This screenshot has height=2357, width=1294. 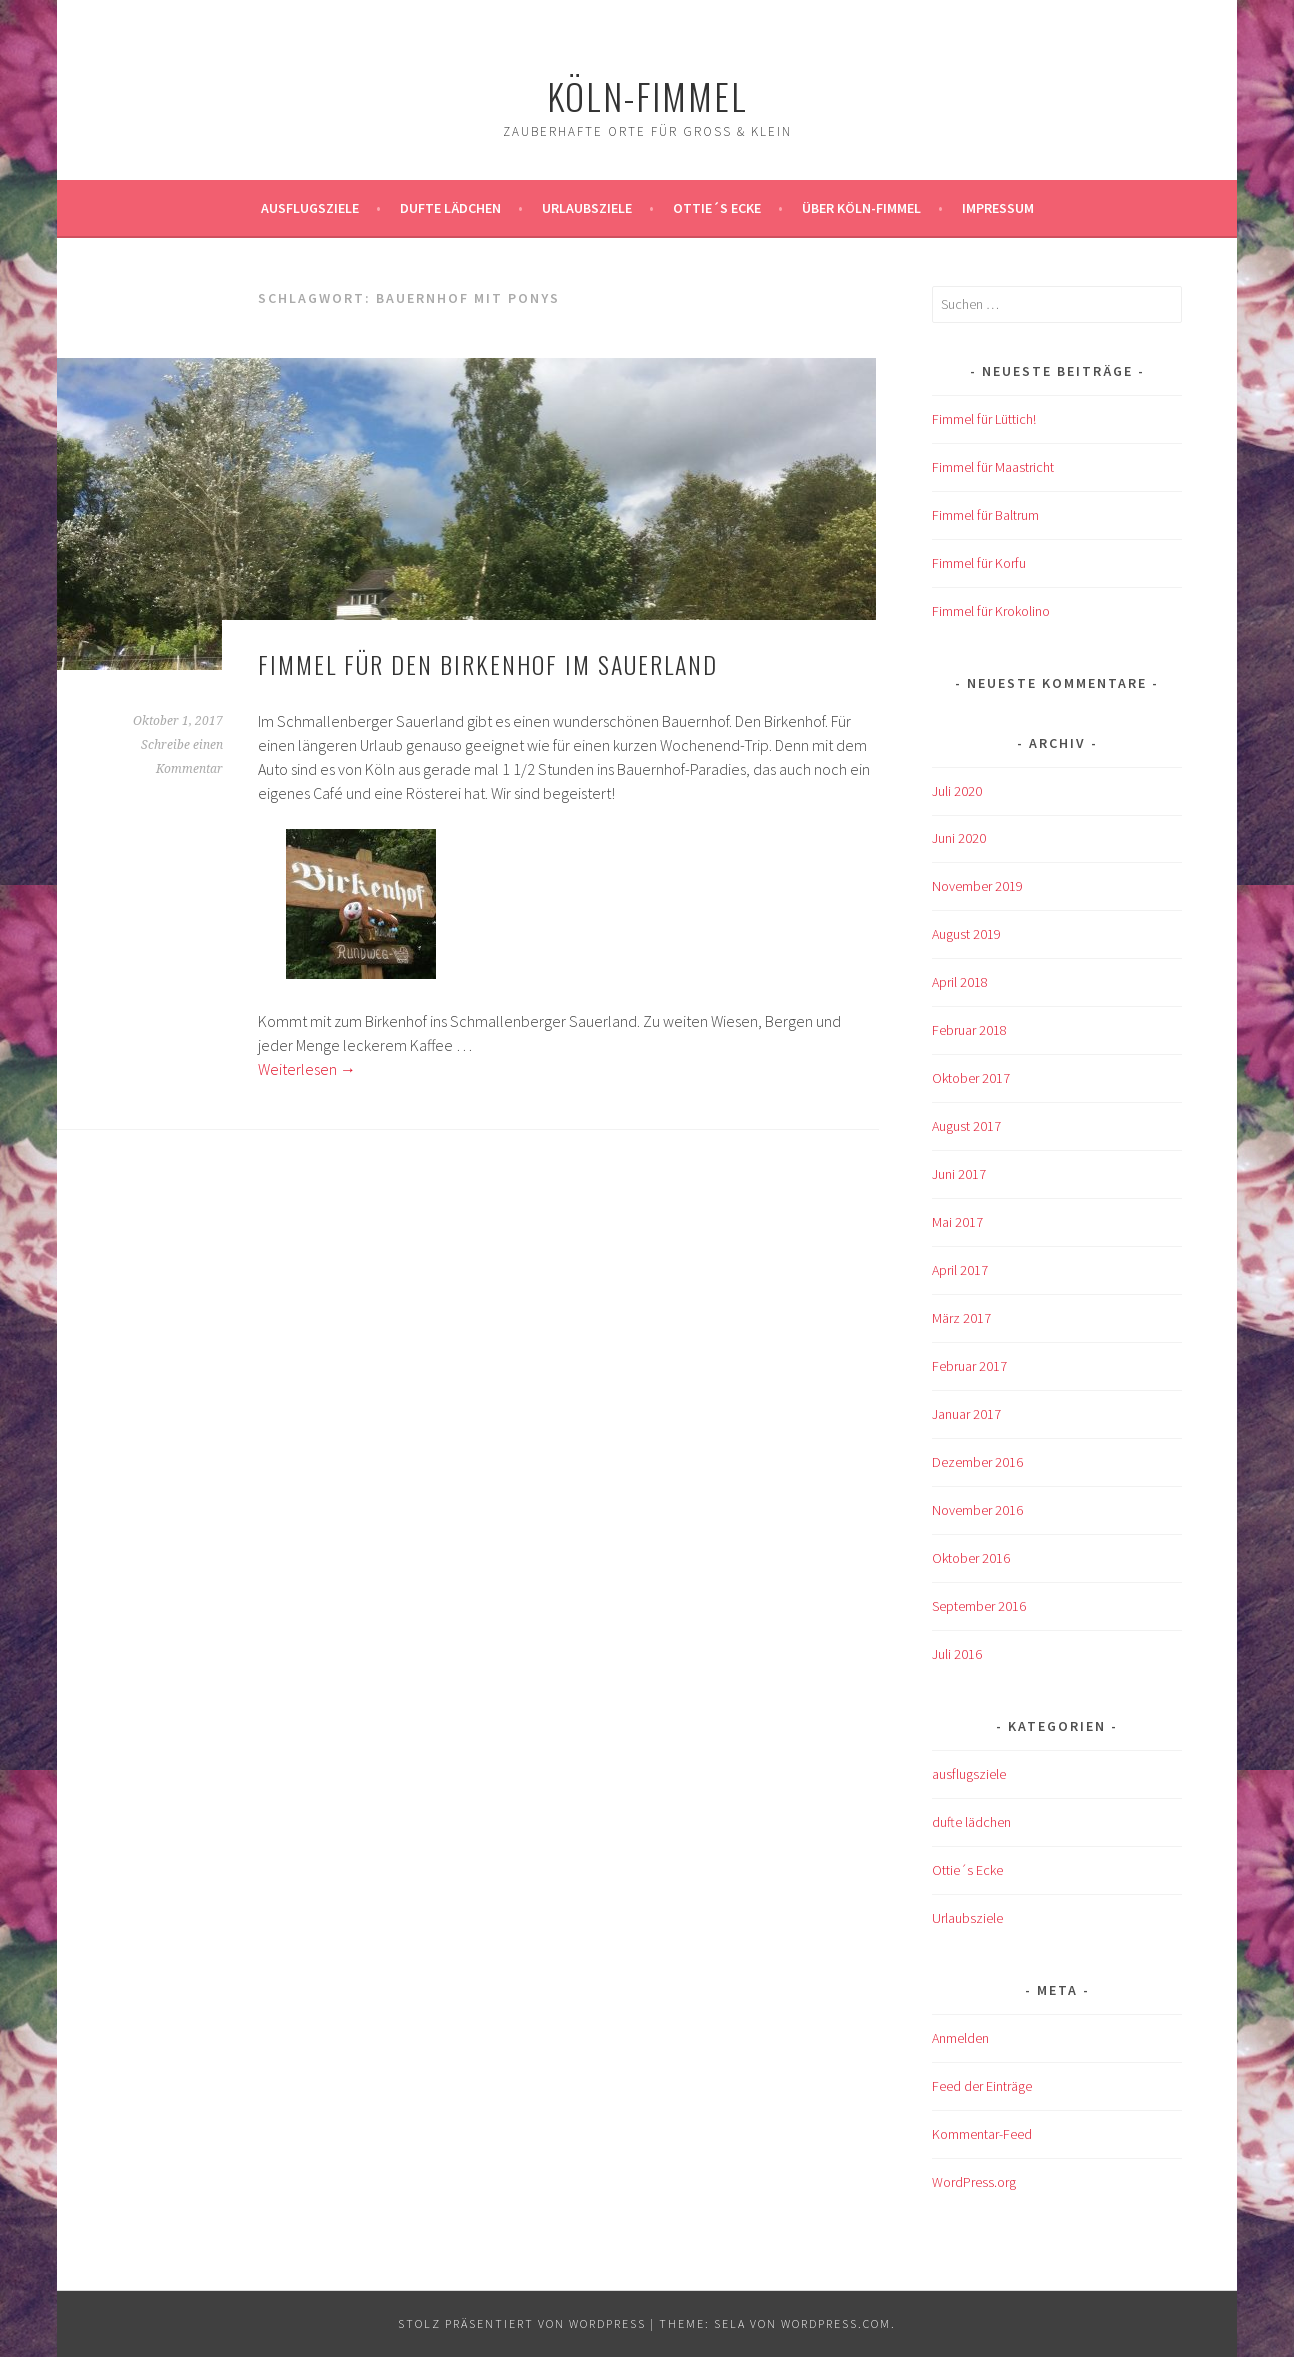 What do you see at coordinates (961, 1318) in the screenshot?
I see `März 2017` at bounding box center [961, 1318].